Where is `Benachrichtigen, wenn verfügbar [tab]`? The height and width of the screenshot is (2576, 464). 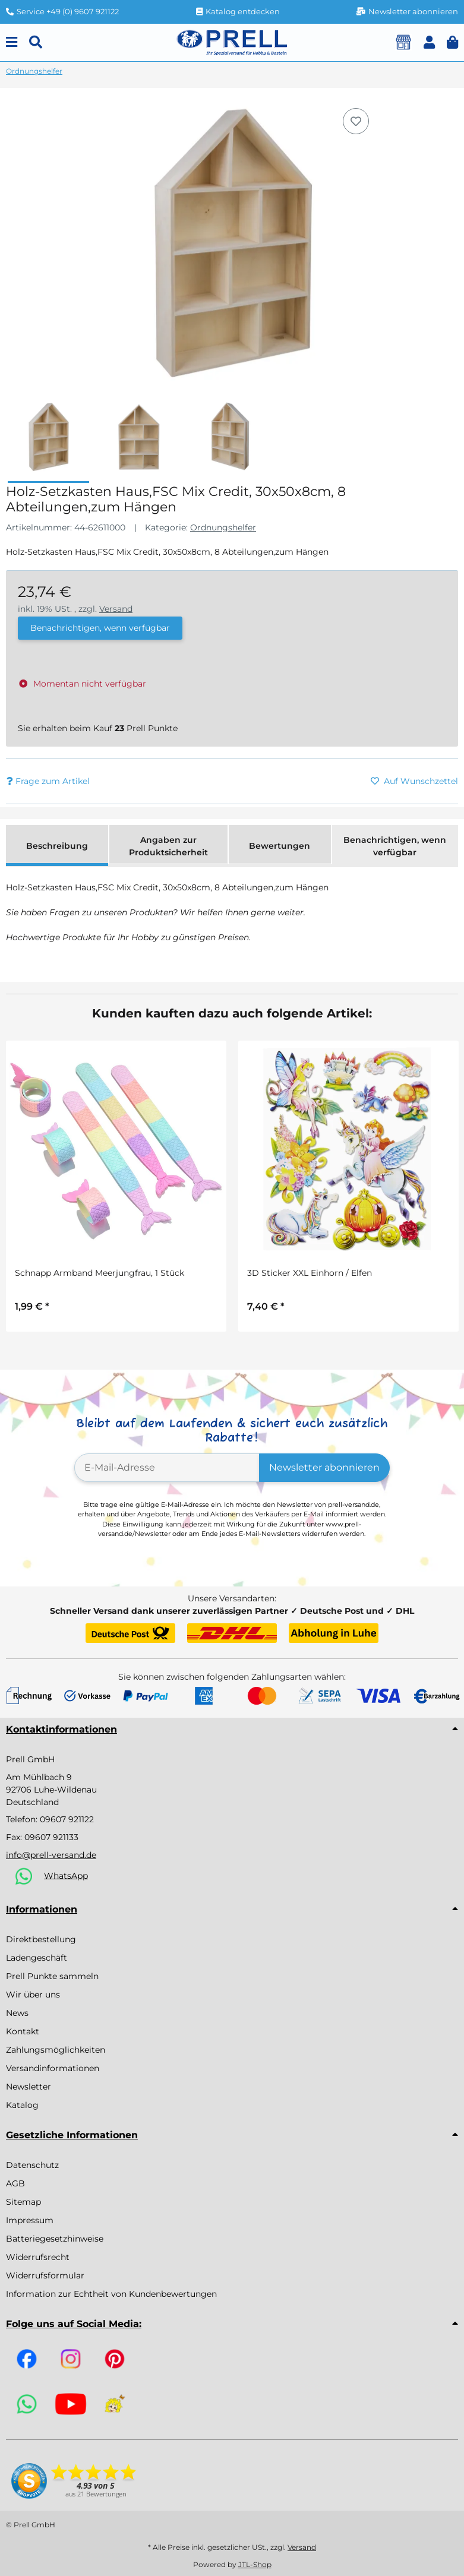 Benachrichtigen, wenn verfügbar [tab] is located at coordinates (394, 846).